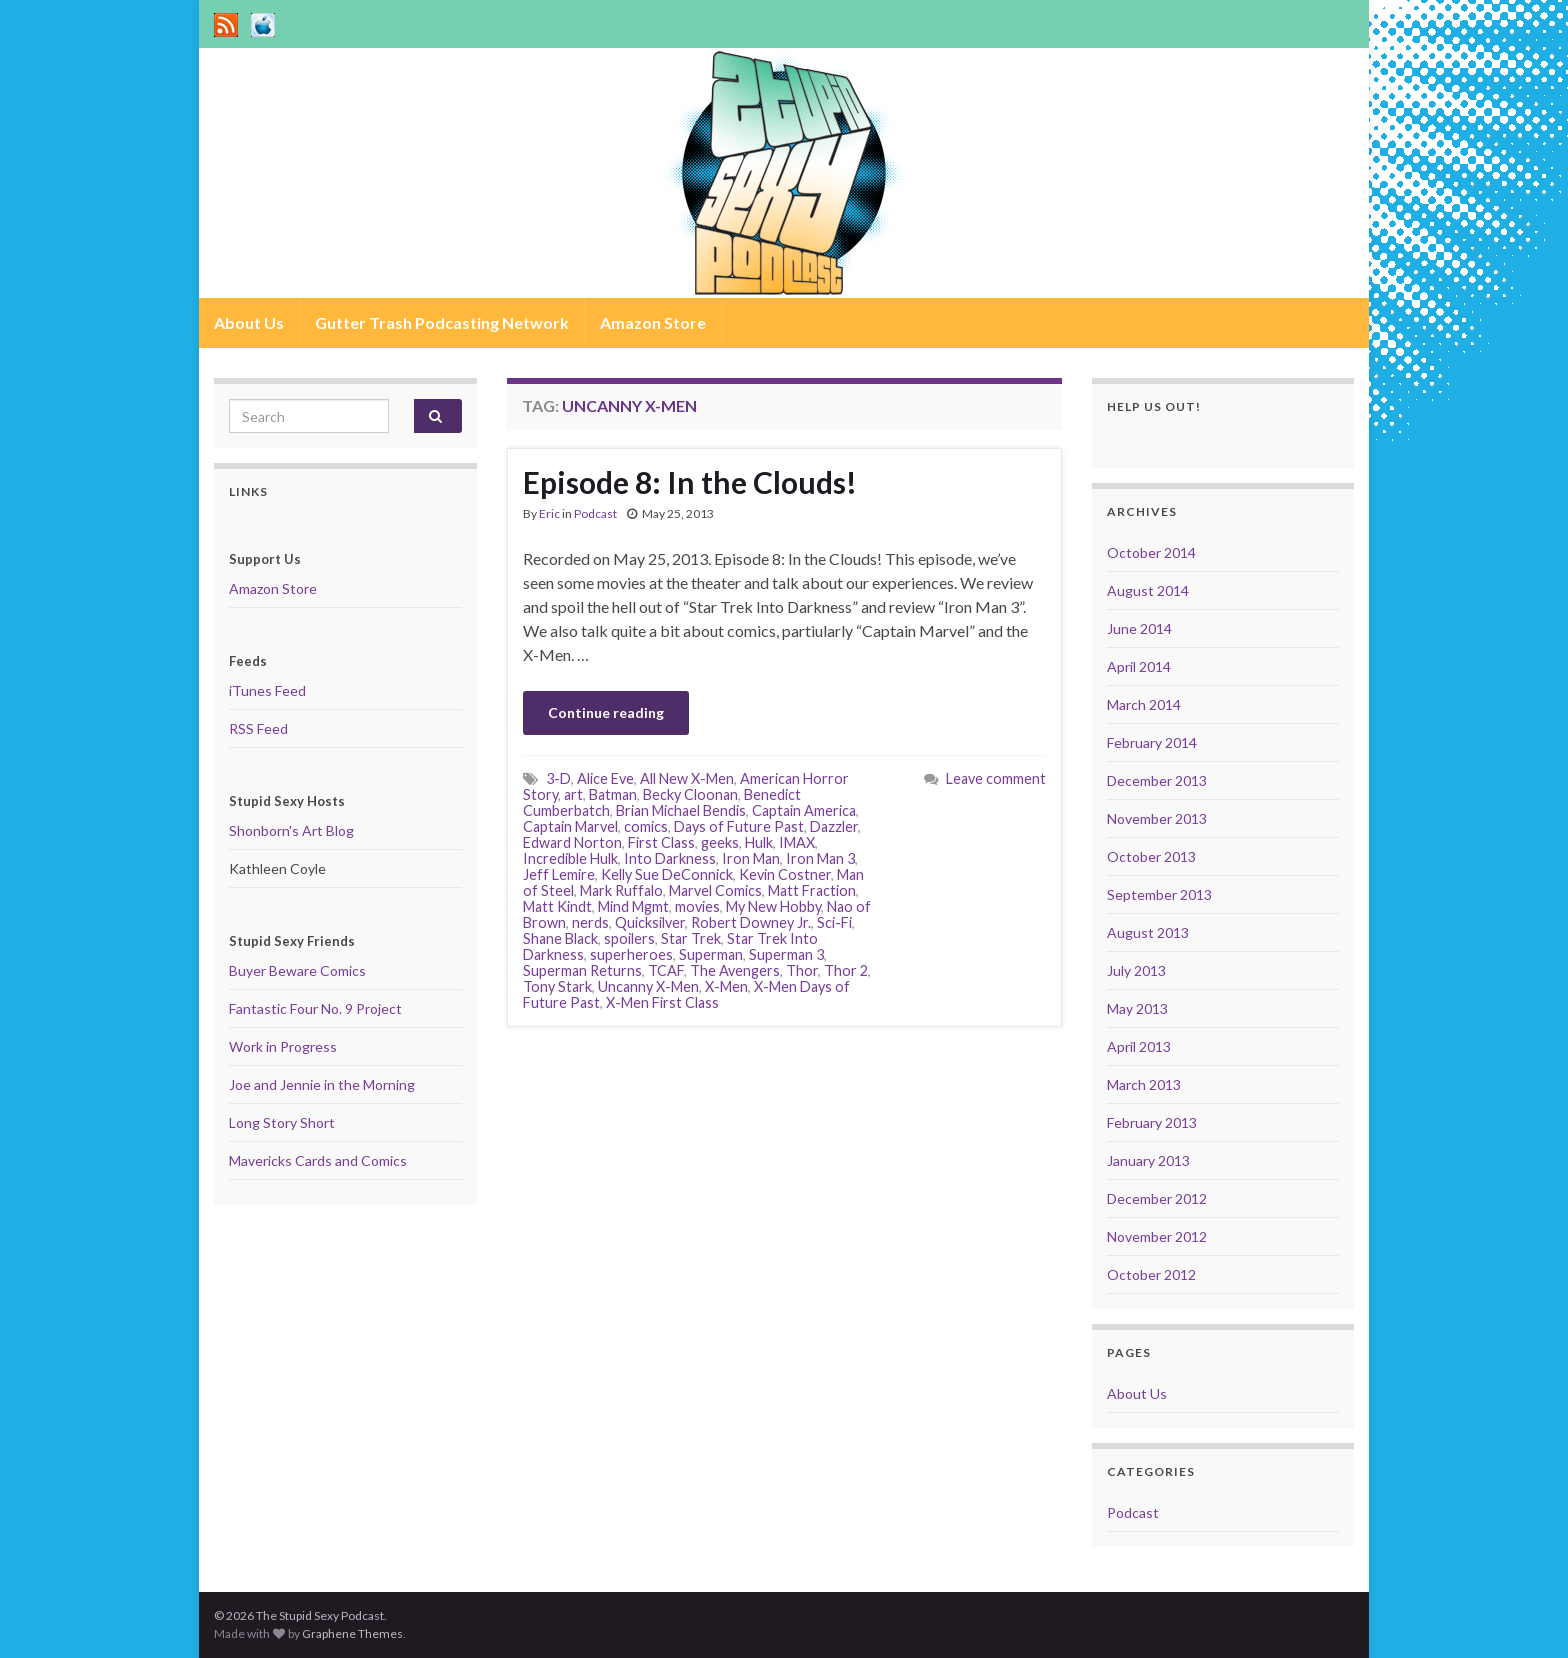 Image resolution: width=1568 pixels, height=1658 pixels. What do you see at coordinates (773, 906) in the screenshot?
I see `My New Hobby` at bounding box center [773, 906].